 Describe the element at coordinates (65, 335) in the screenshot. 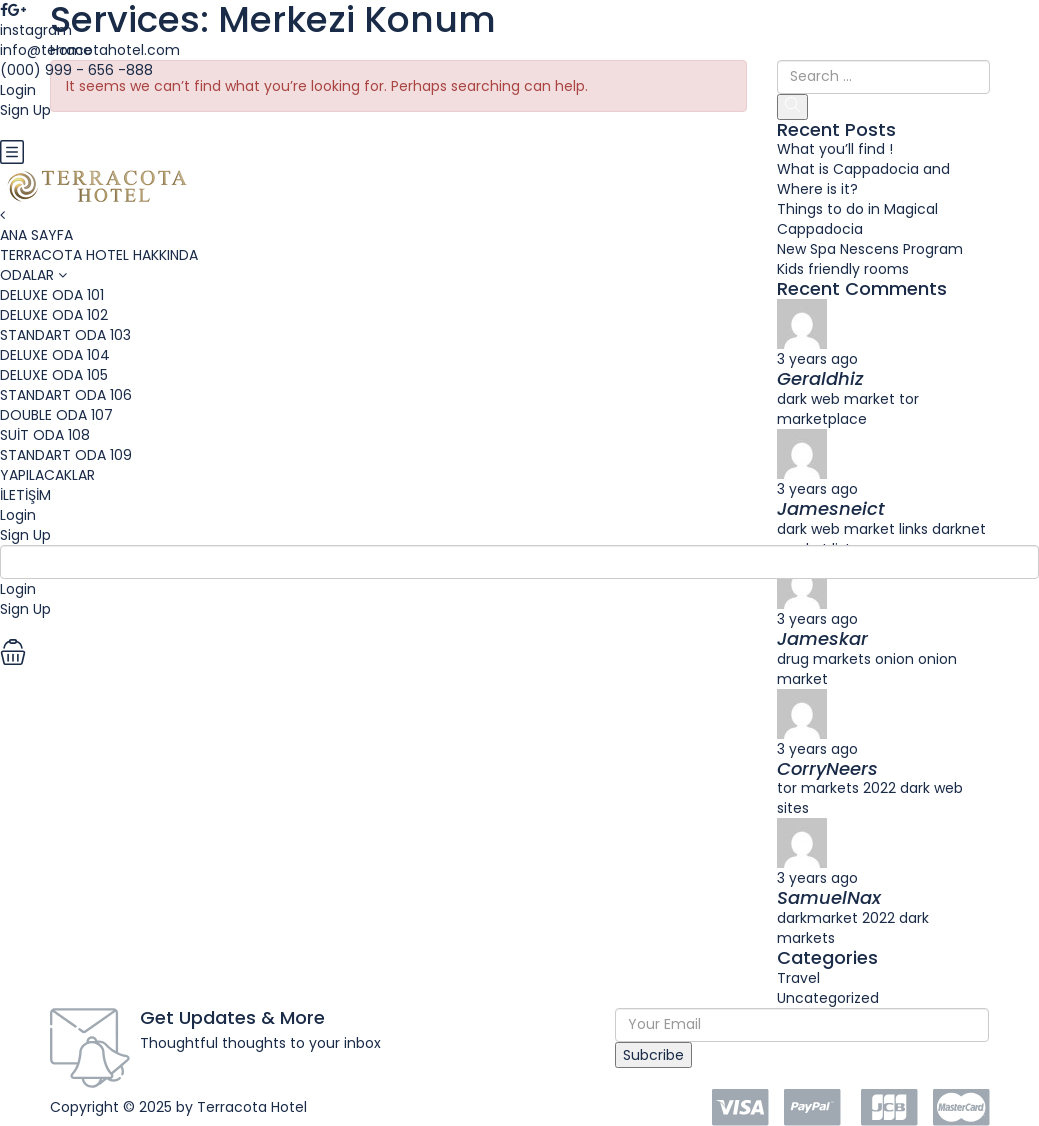

I see `STANDART ODA 103` at that location.